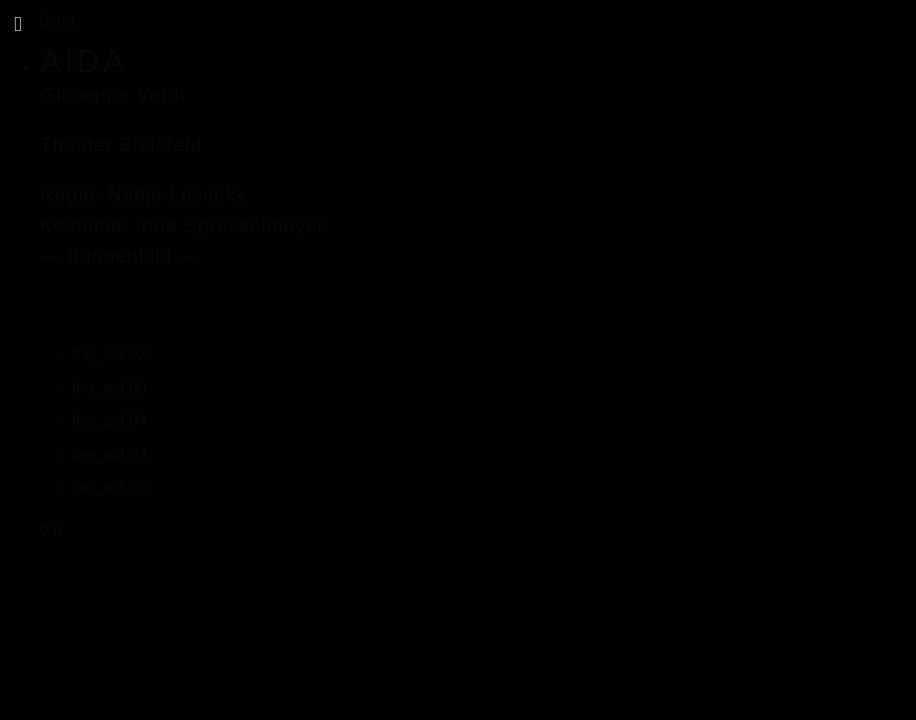 The image size is (916, 720). I want to click on AIDA, so click(84, 61).